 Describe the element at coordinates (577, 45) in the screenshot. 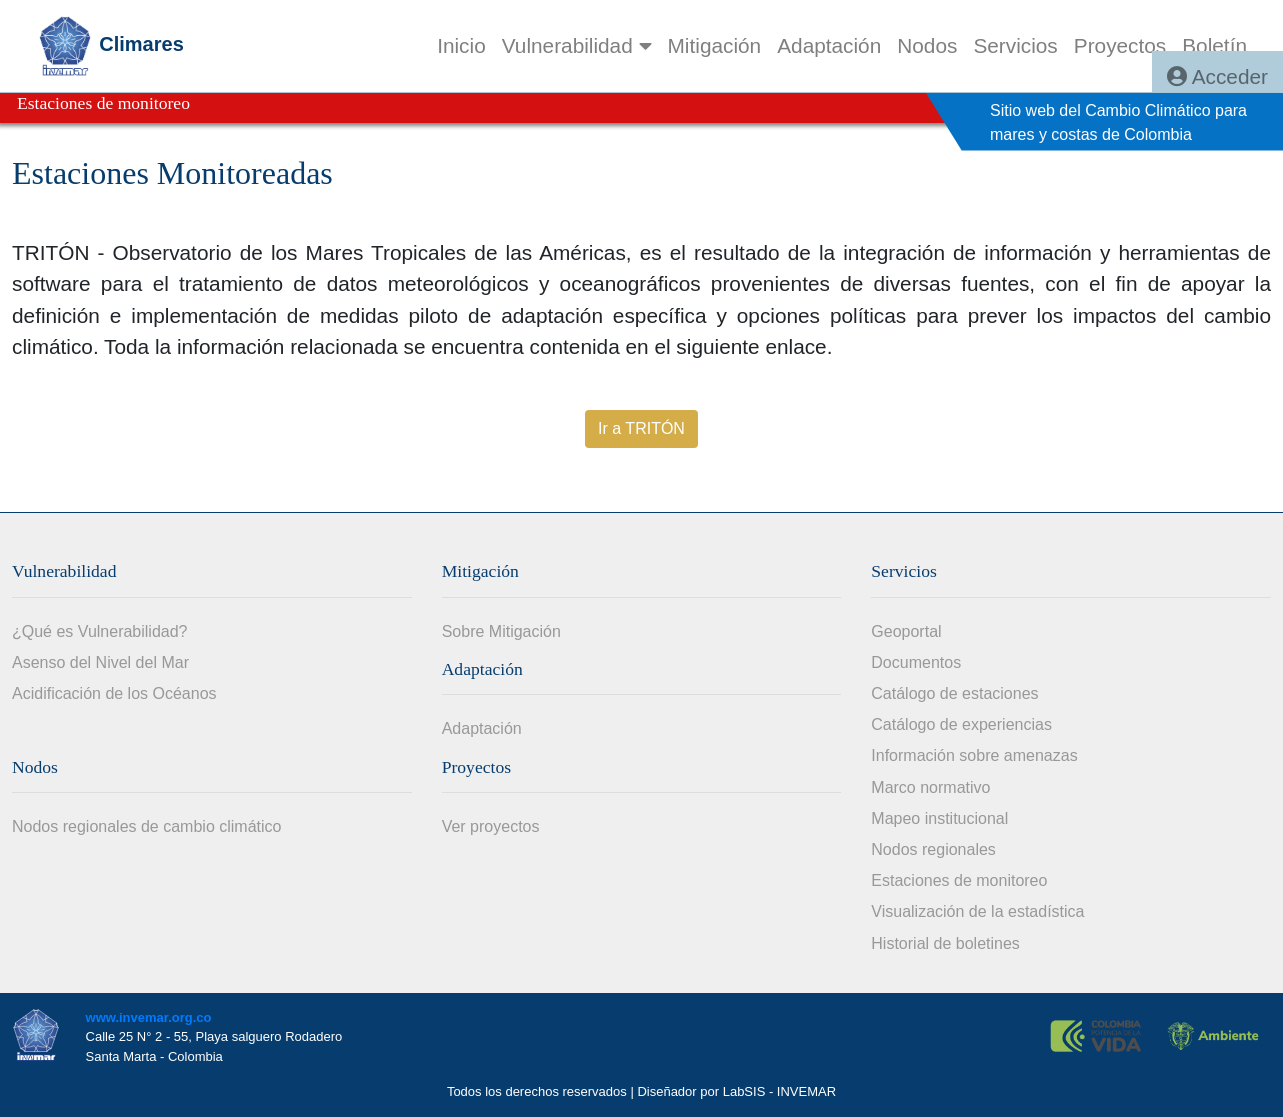

I see `Vulnerabilidad [button]` at that location.